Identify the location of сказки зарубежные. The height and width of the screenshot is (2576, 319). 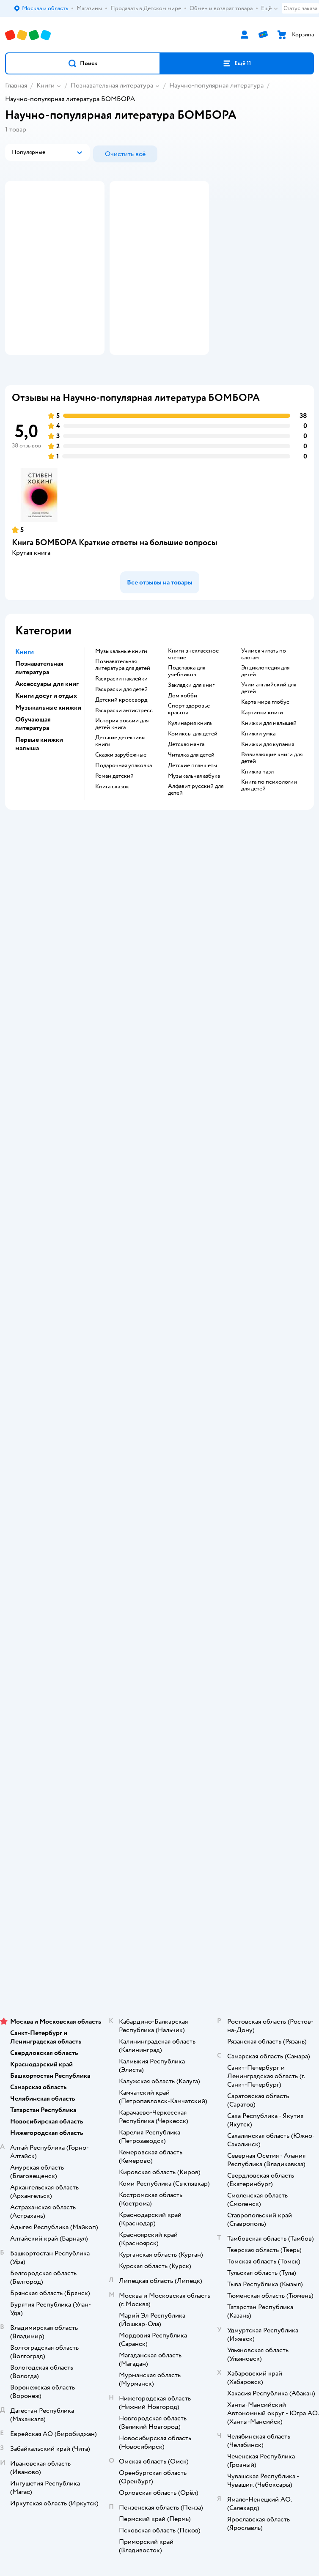
(120, 787).